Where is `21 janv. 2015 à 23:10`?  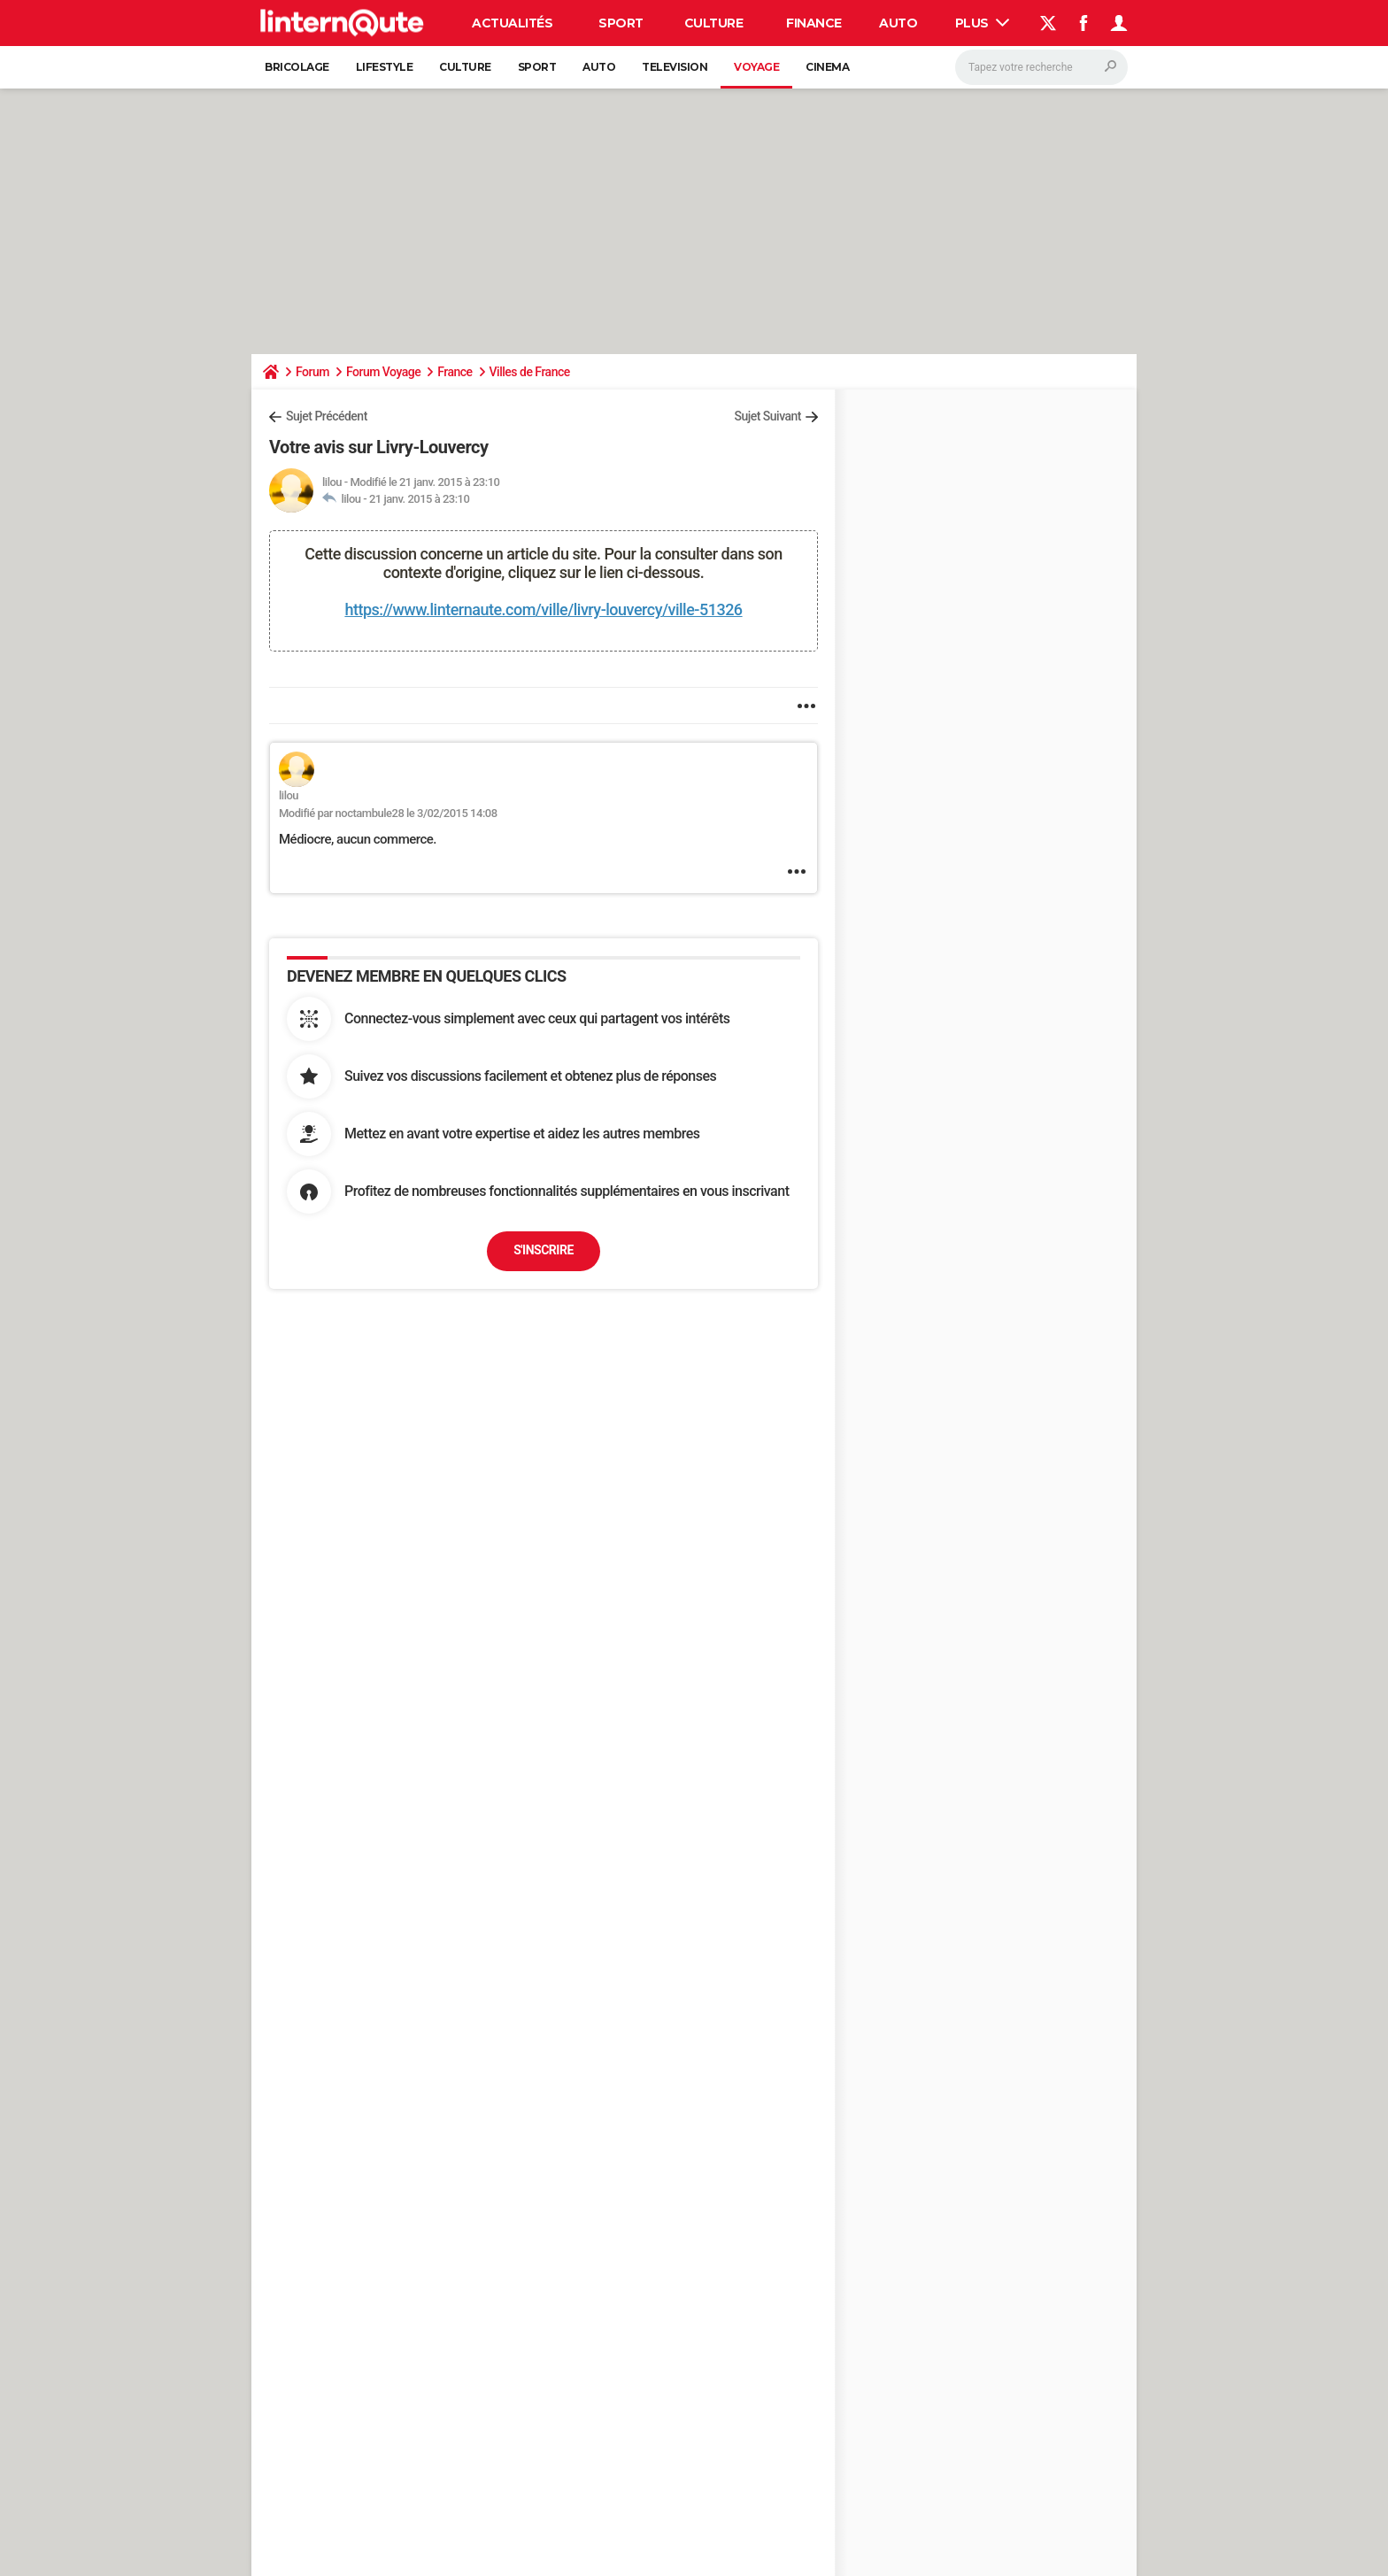 21 janv. 2015 à 23:10 is located at coordinates (419, 498).